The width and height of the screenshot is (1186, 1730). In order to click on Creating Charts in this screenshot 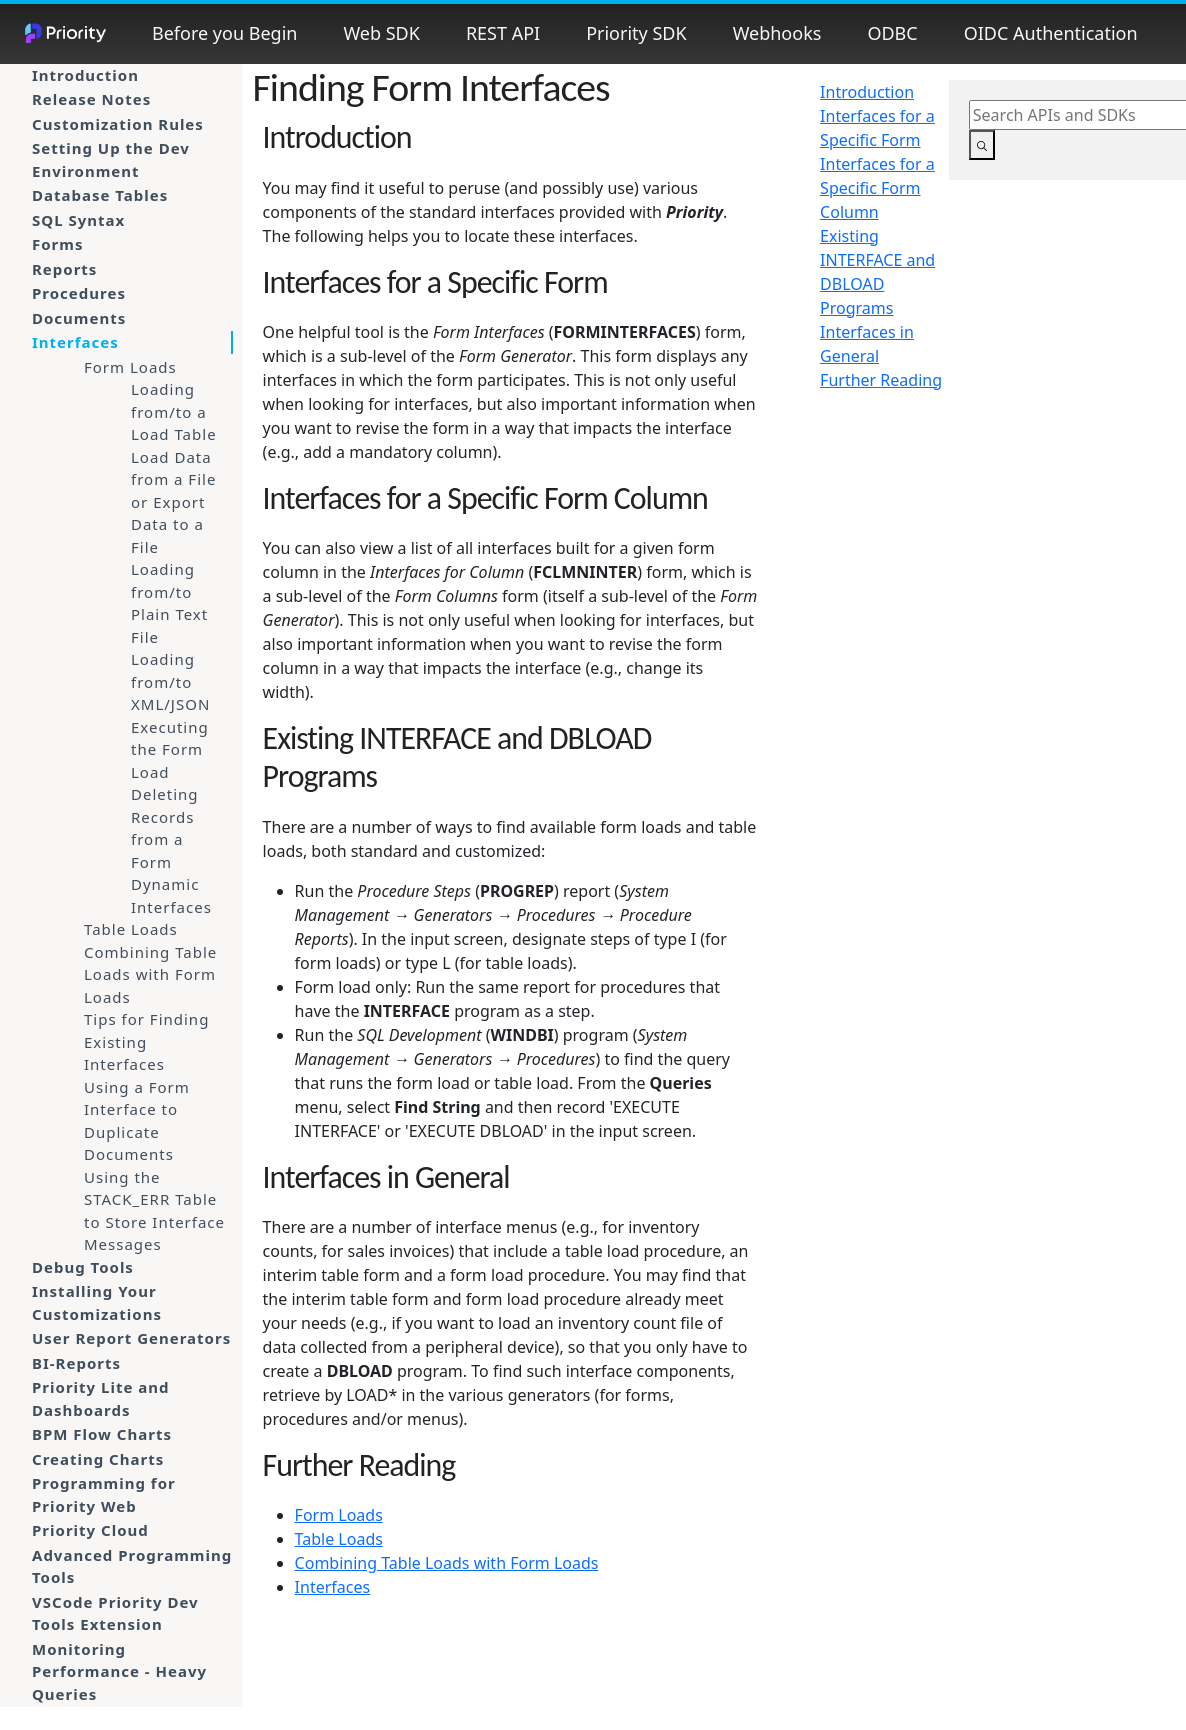, I will do `click(98, 1459)`.